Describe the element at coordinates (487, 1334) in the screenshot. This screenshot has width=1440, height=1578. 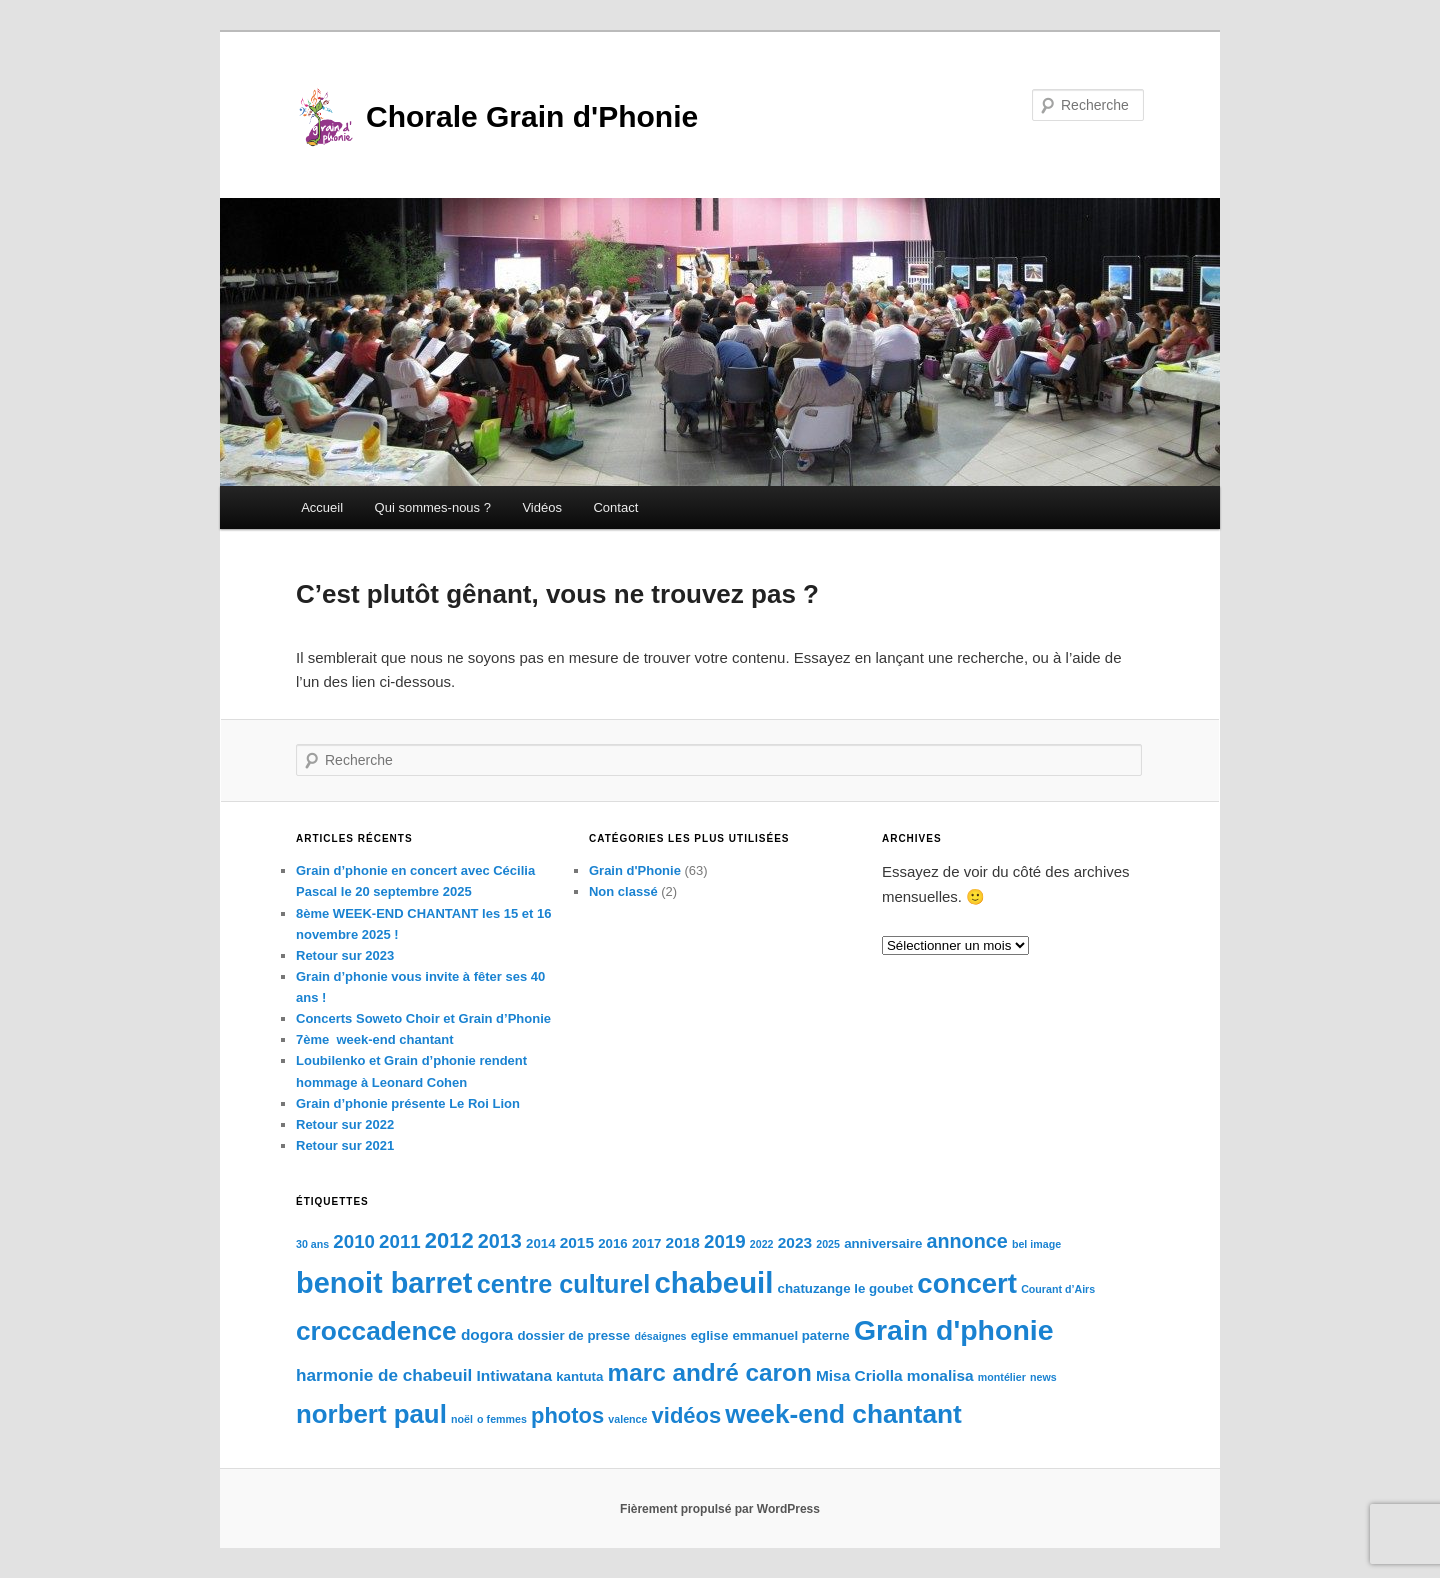
I see `dogora [dogora (4 éléments)]` at that location.